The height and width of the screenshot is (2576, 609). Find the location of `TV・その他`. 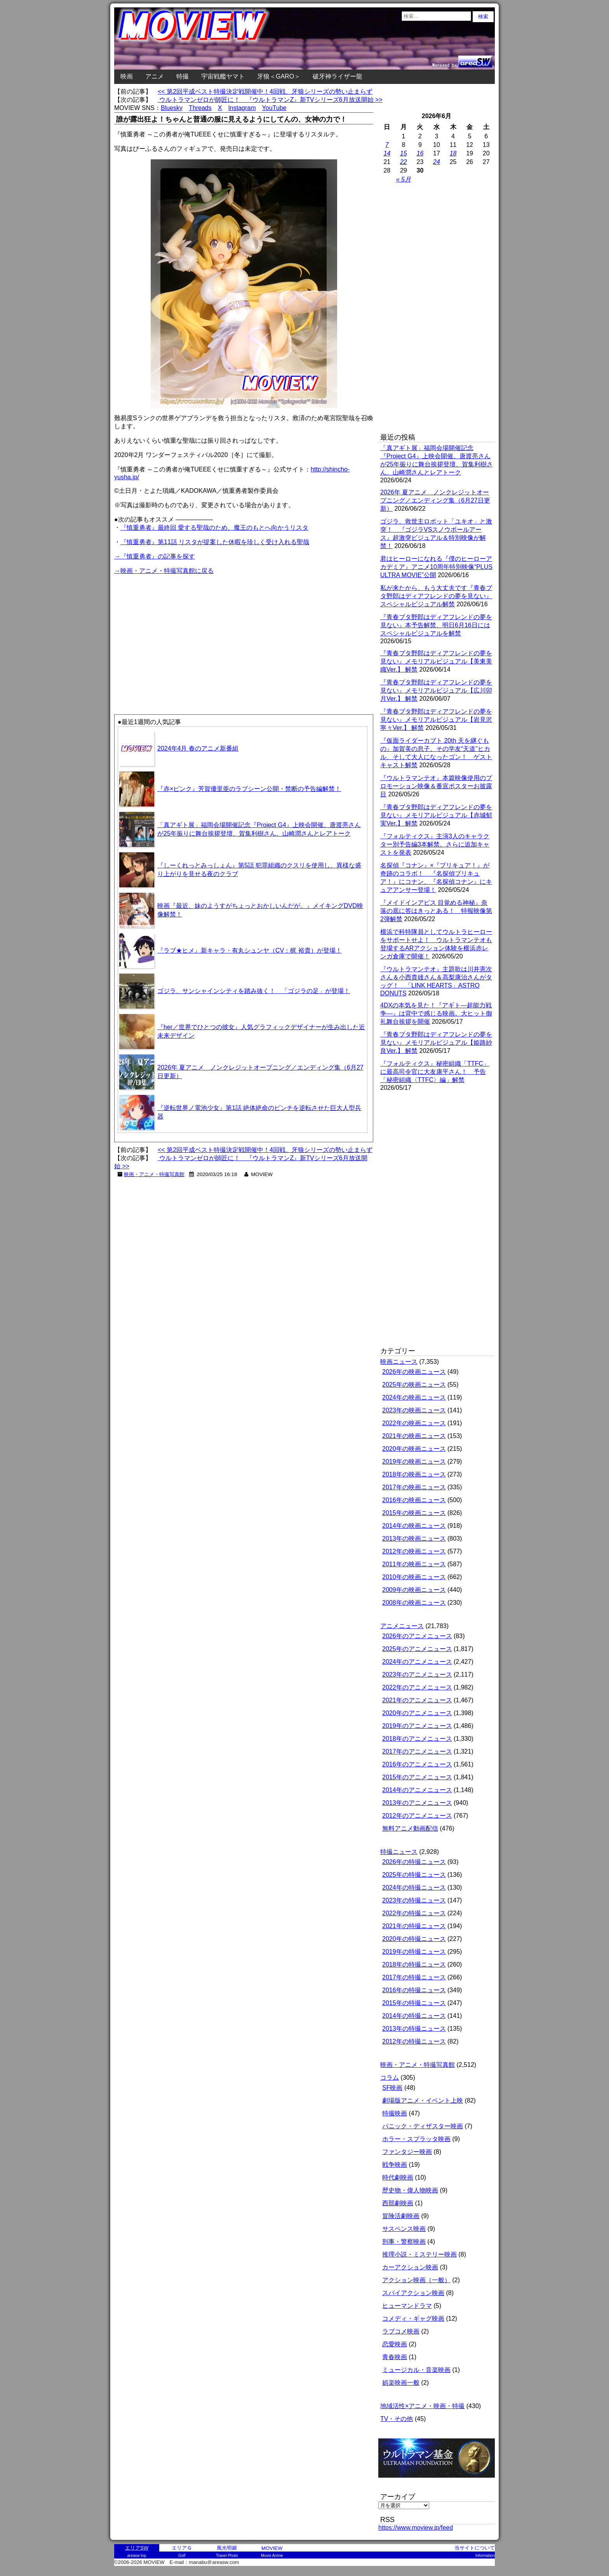

TV・その他 is located at coordinates (396, 2418).